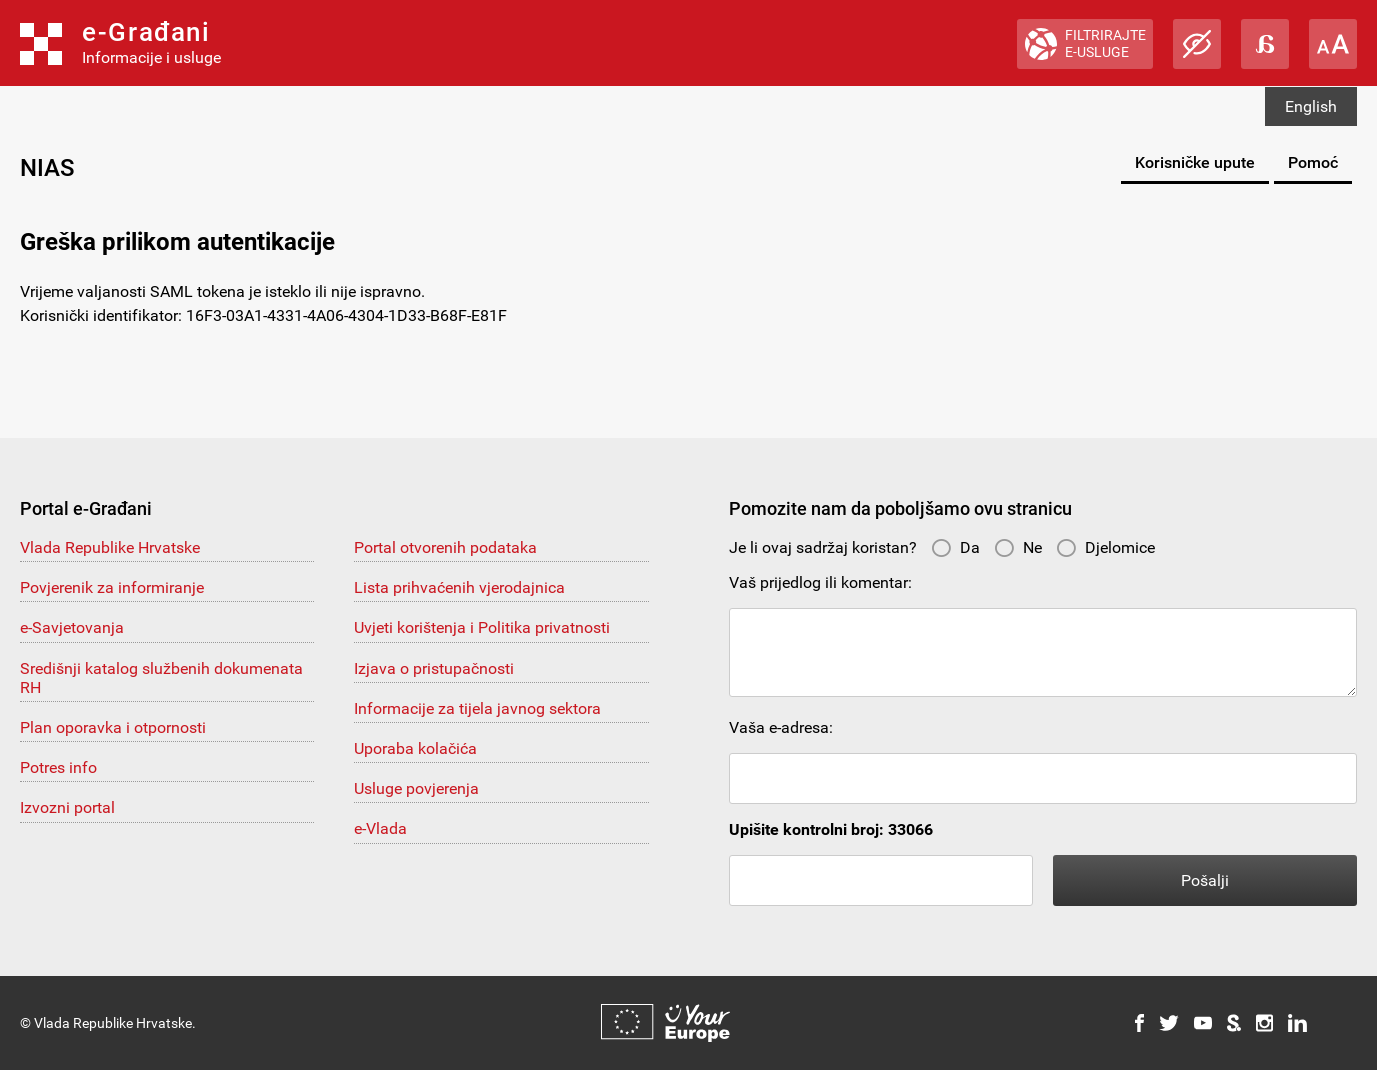  What do you see at coordinates (58, 767) in the screenshot?
I see `Potres info` at bounding box center [58, 767].